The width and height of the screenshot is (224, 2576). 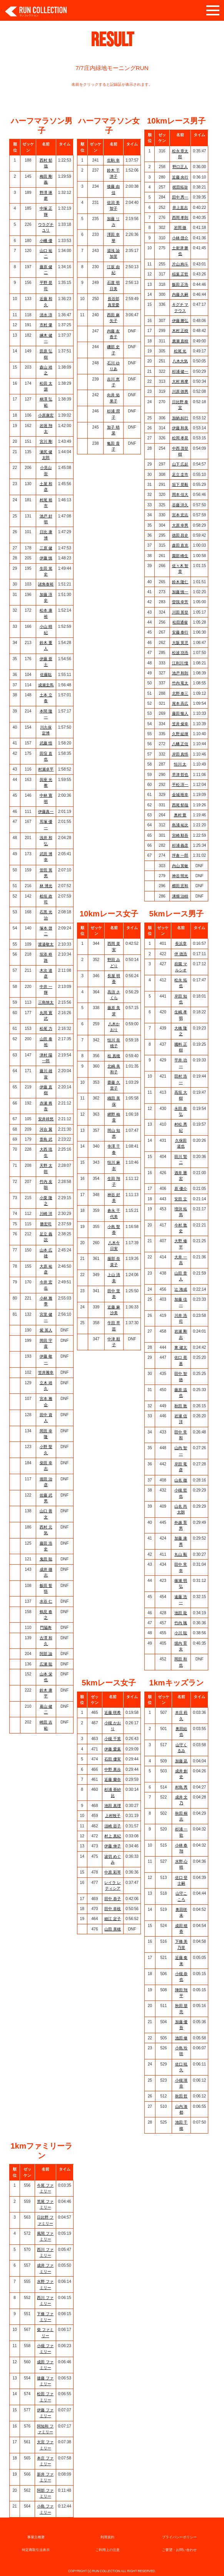 What do you see at coordinates (46, 1139) in the screenshot?
I see `萱島 武` at bounding box center [46, 1139].